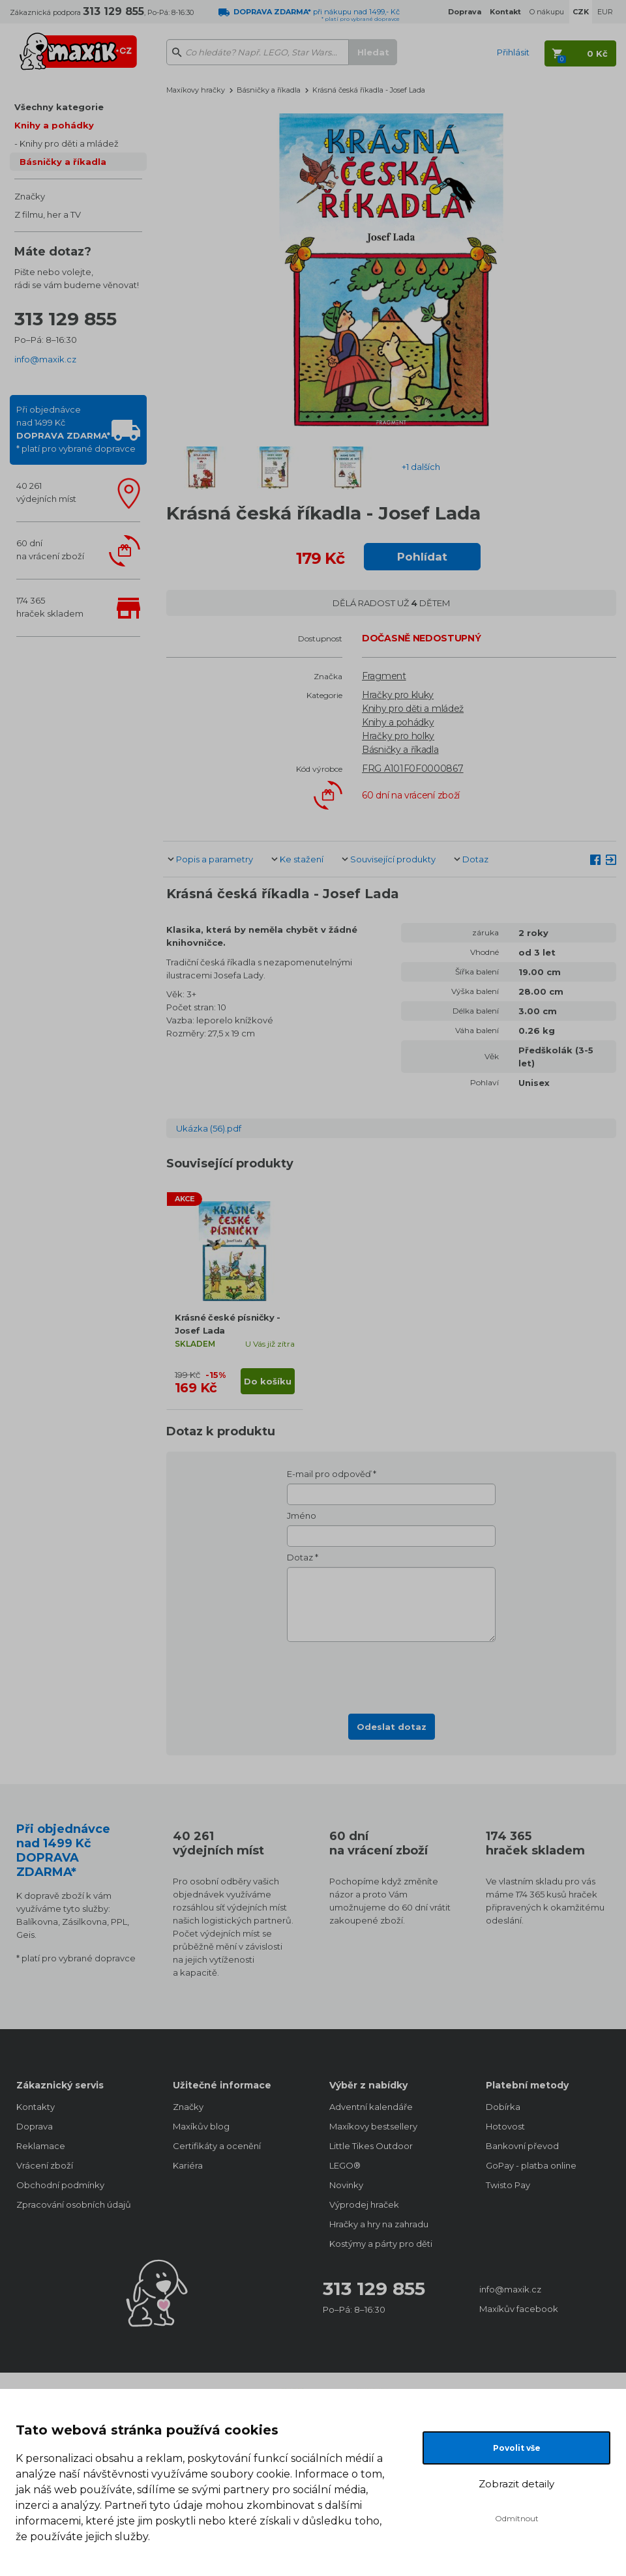  What do you see at coordinates (40, 2146) in the screenshot?
I see `Reklamace` at bounding box center [40, 2146].